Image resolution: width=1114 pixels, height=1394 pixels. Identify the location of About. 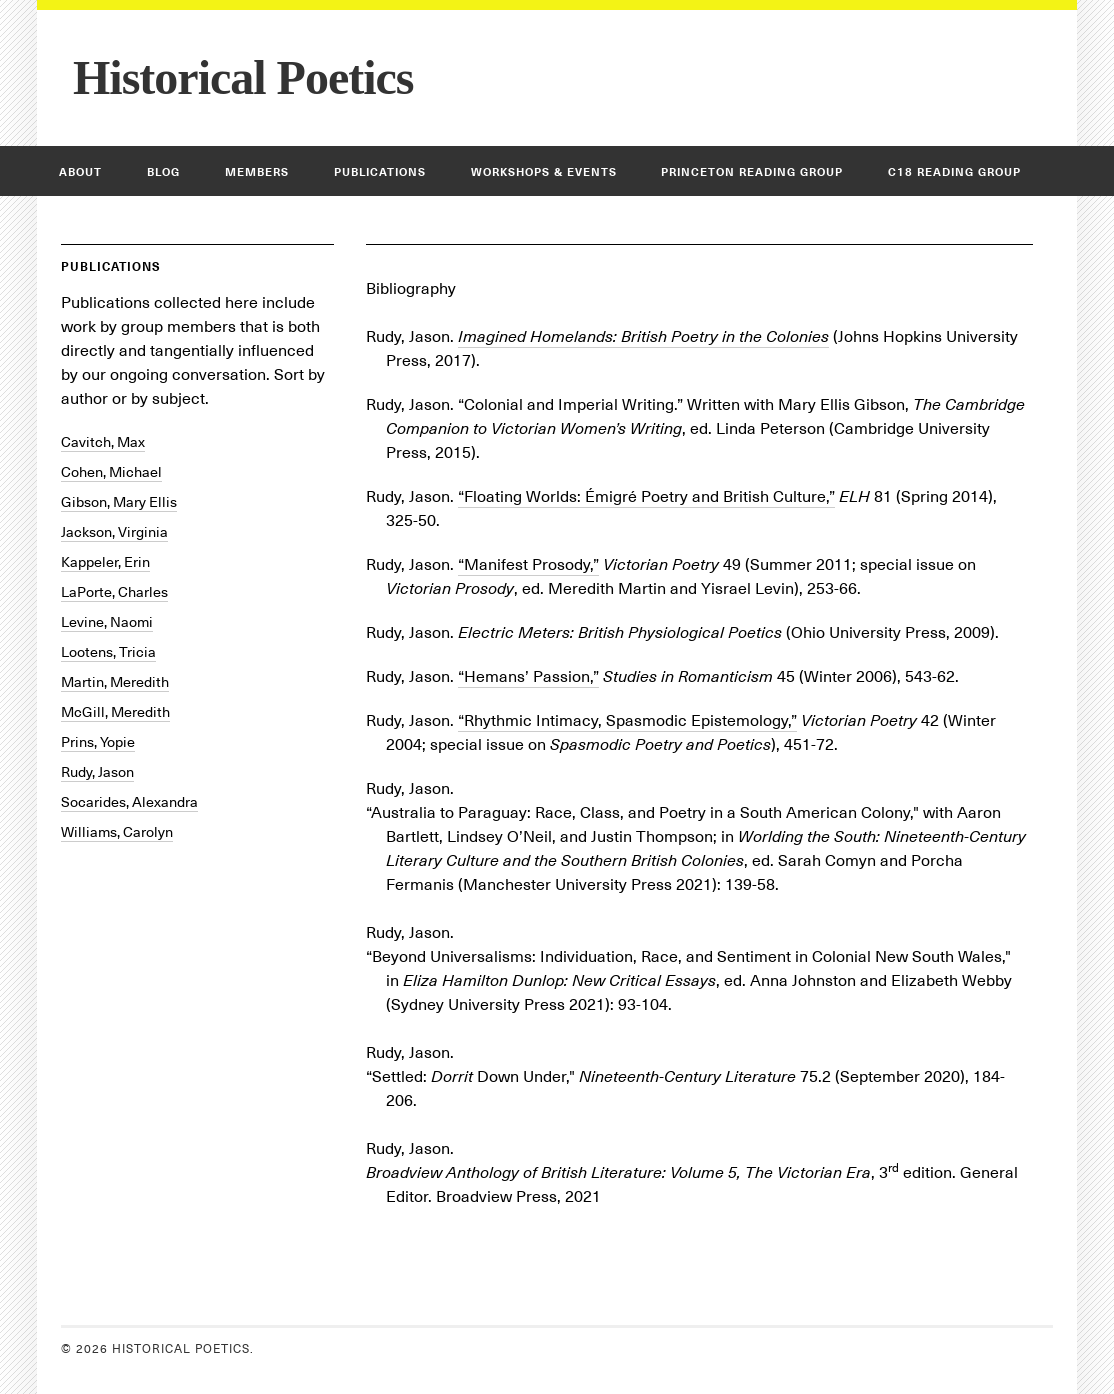
(80, 172).